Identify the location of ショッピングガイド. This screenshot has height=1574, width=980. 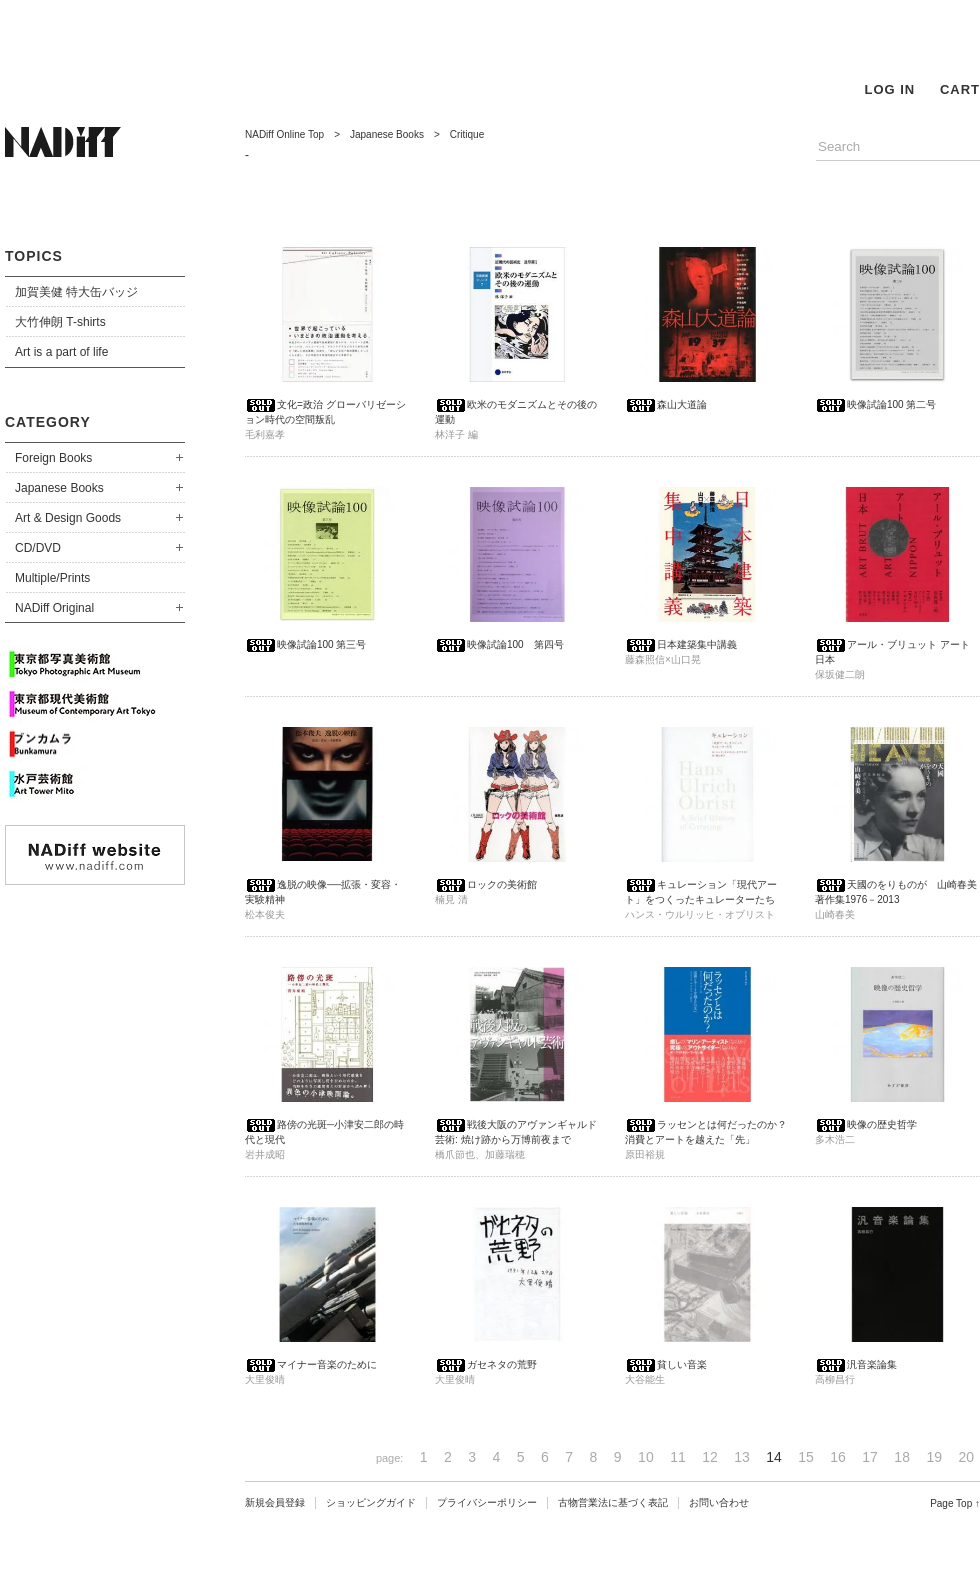
(371, 1502).